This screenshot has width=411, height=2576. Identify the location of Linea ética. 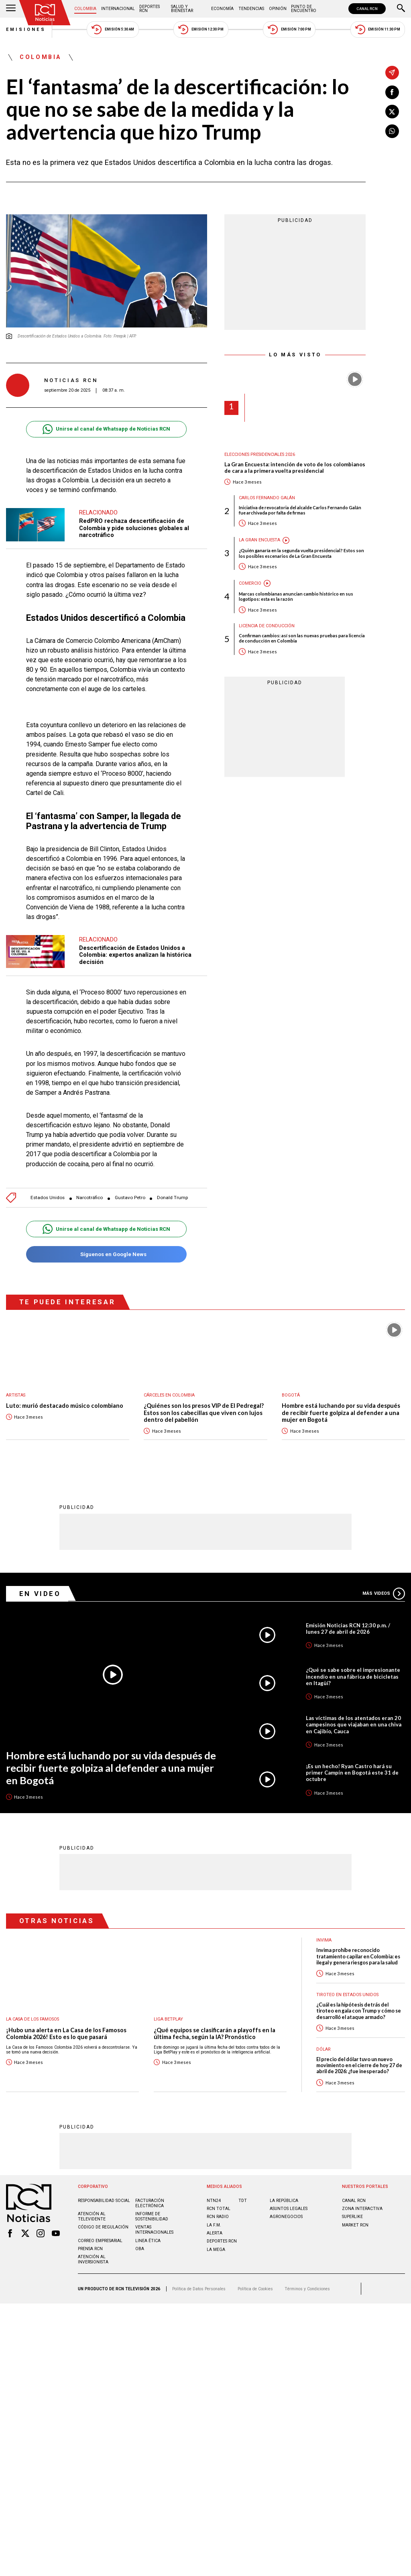
(148, 2240).